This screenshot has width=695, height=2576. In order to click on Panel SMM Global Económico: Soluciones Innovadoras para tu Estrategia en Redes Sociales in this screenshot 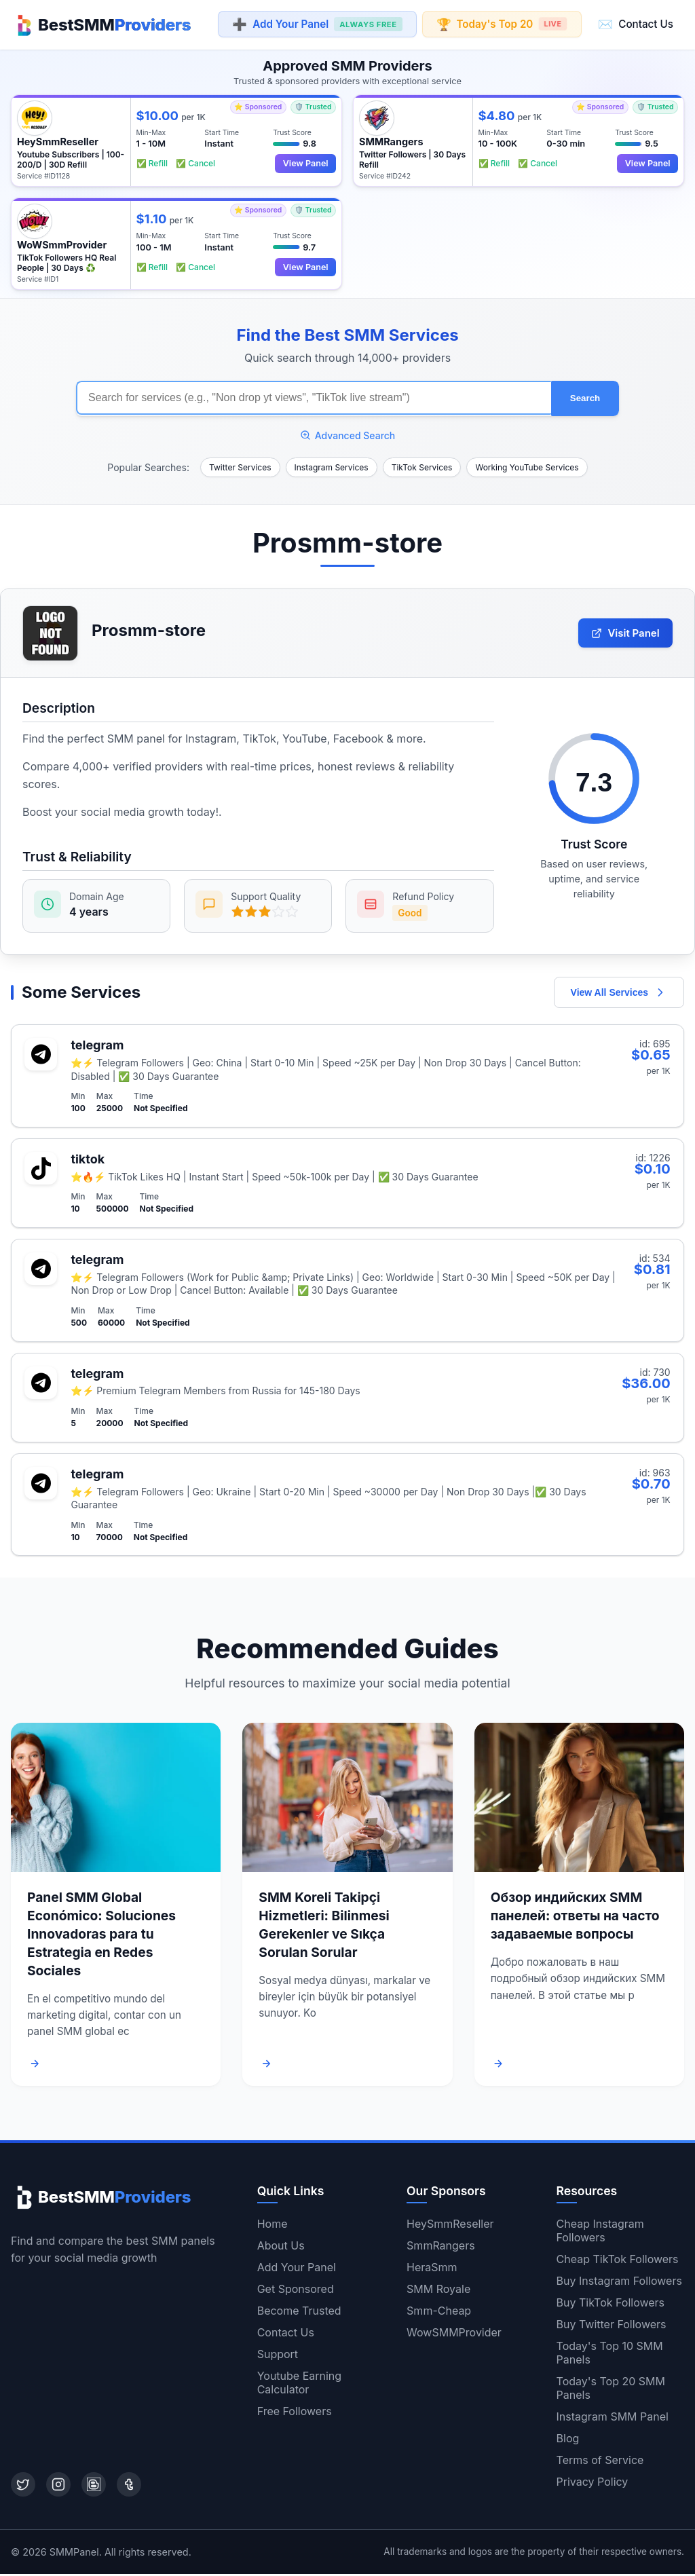, I will do `click(101, 1936)`.